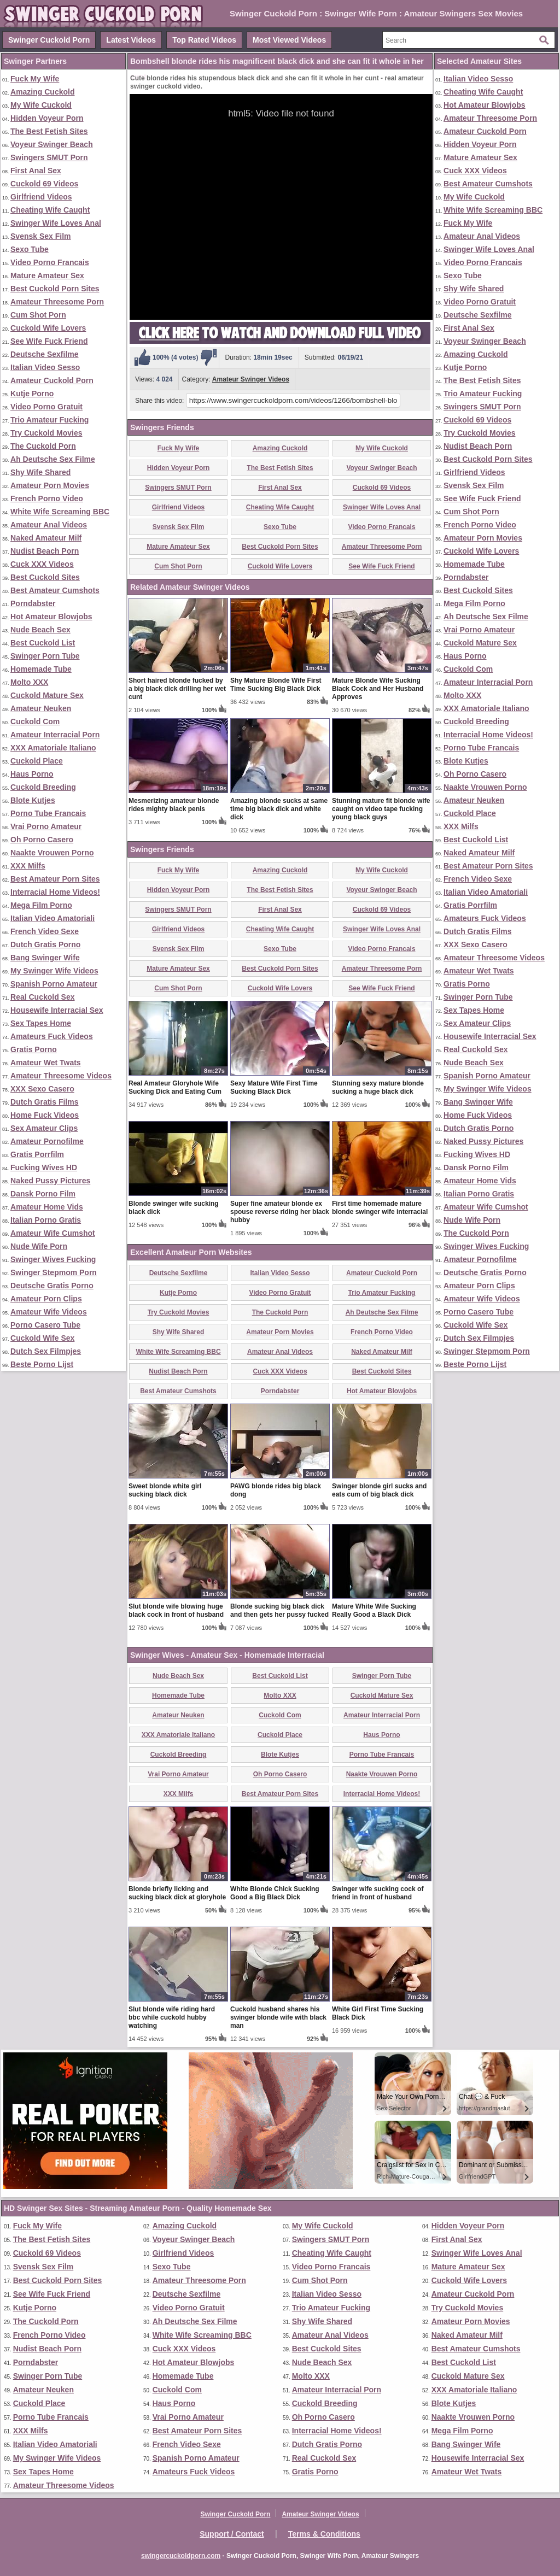  What do you see at coordinates (380, 1208) in the screenshot?
I see `First time homemade mature blonde swinger wife interracial` at bounding box center [380, 1208].